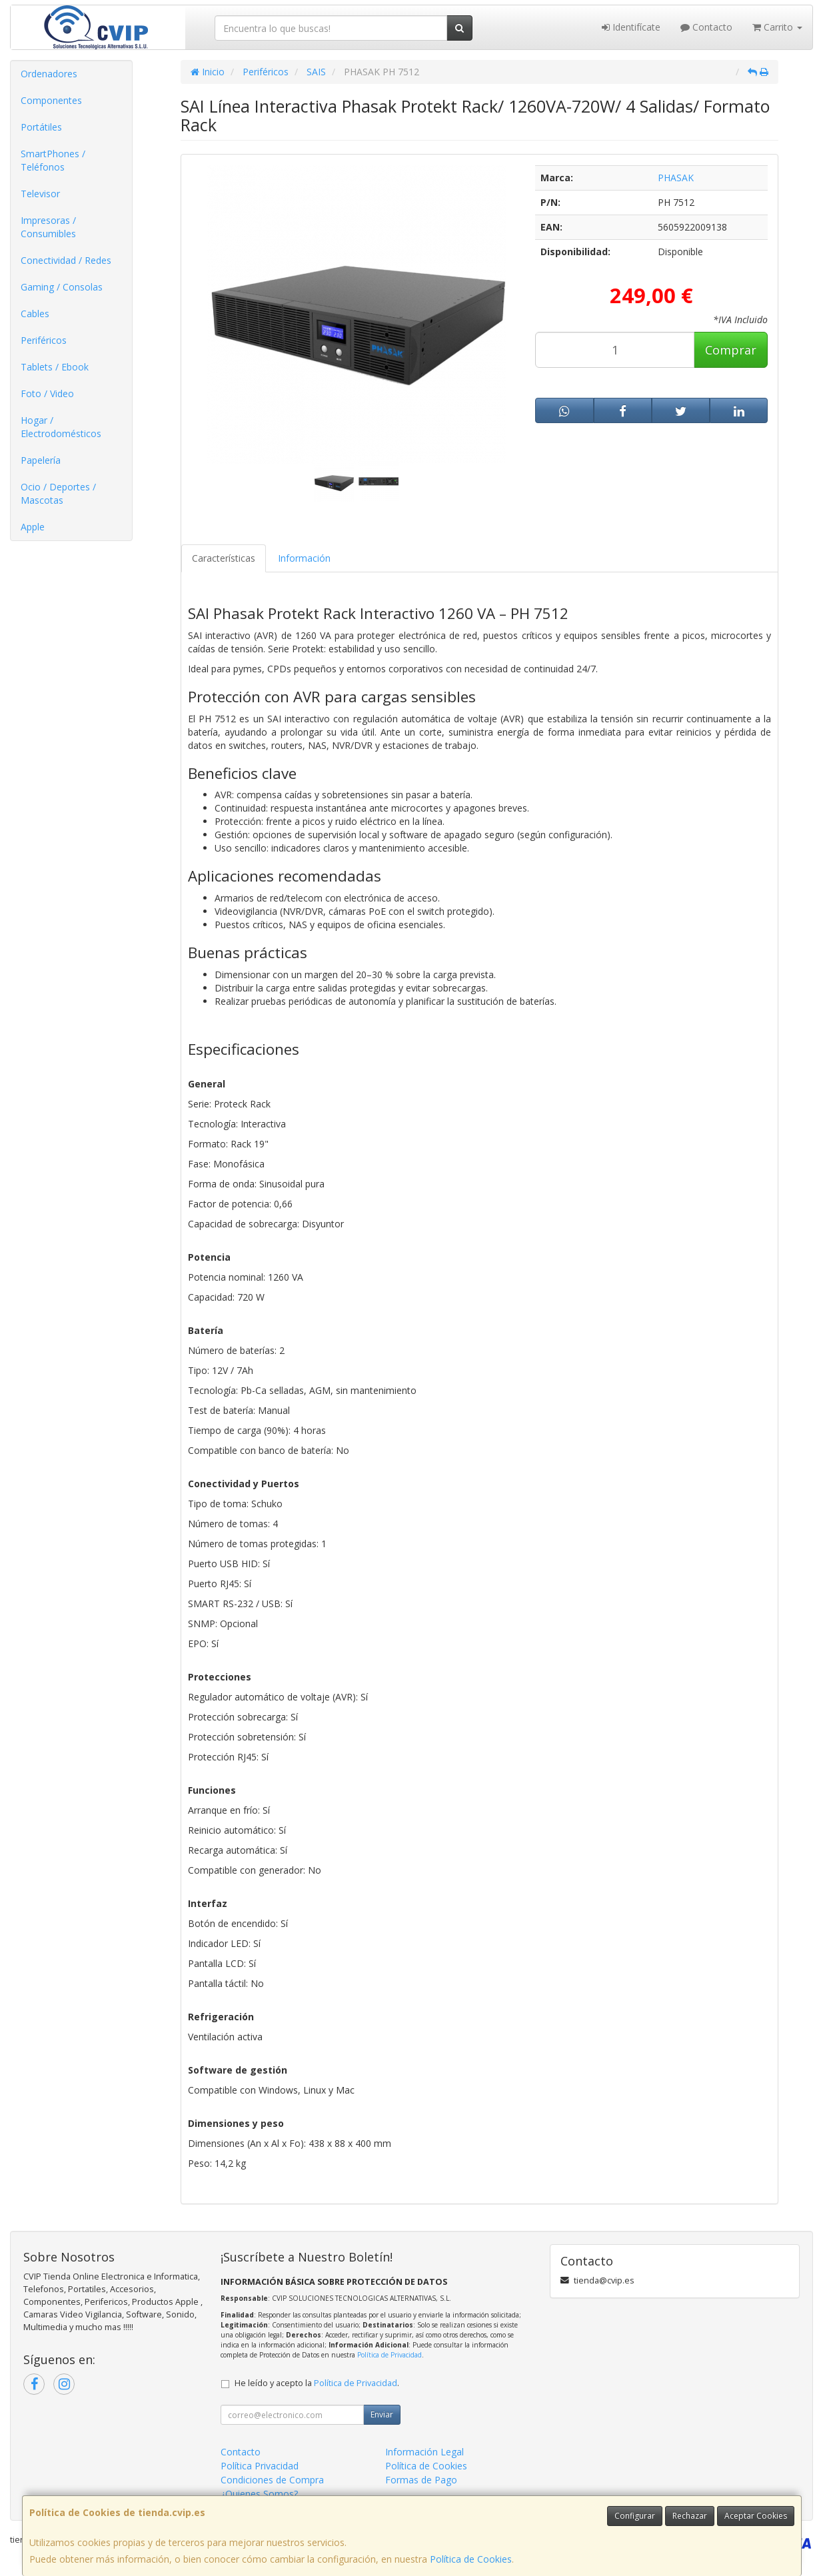 Image resolution: width=823 pixels, height=2576 pixels. I want to click on Información Legal, so click(424, 2451).